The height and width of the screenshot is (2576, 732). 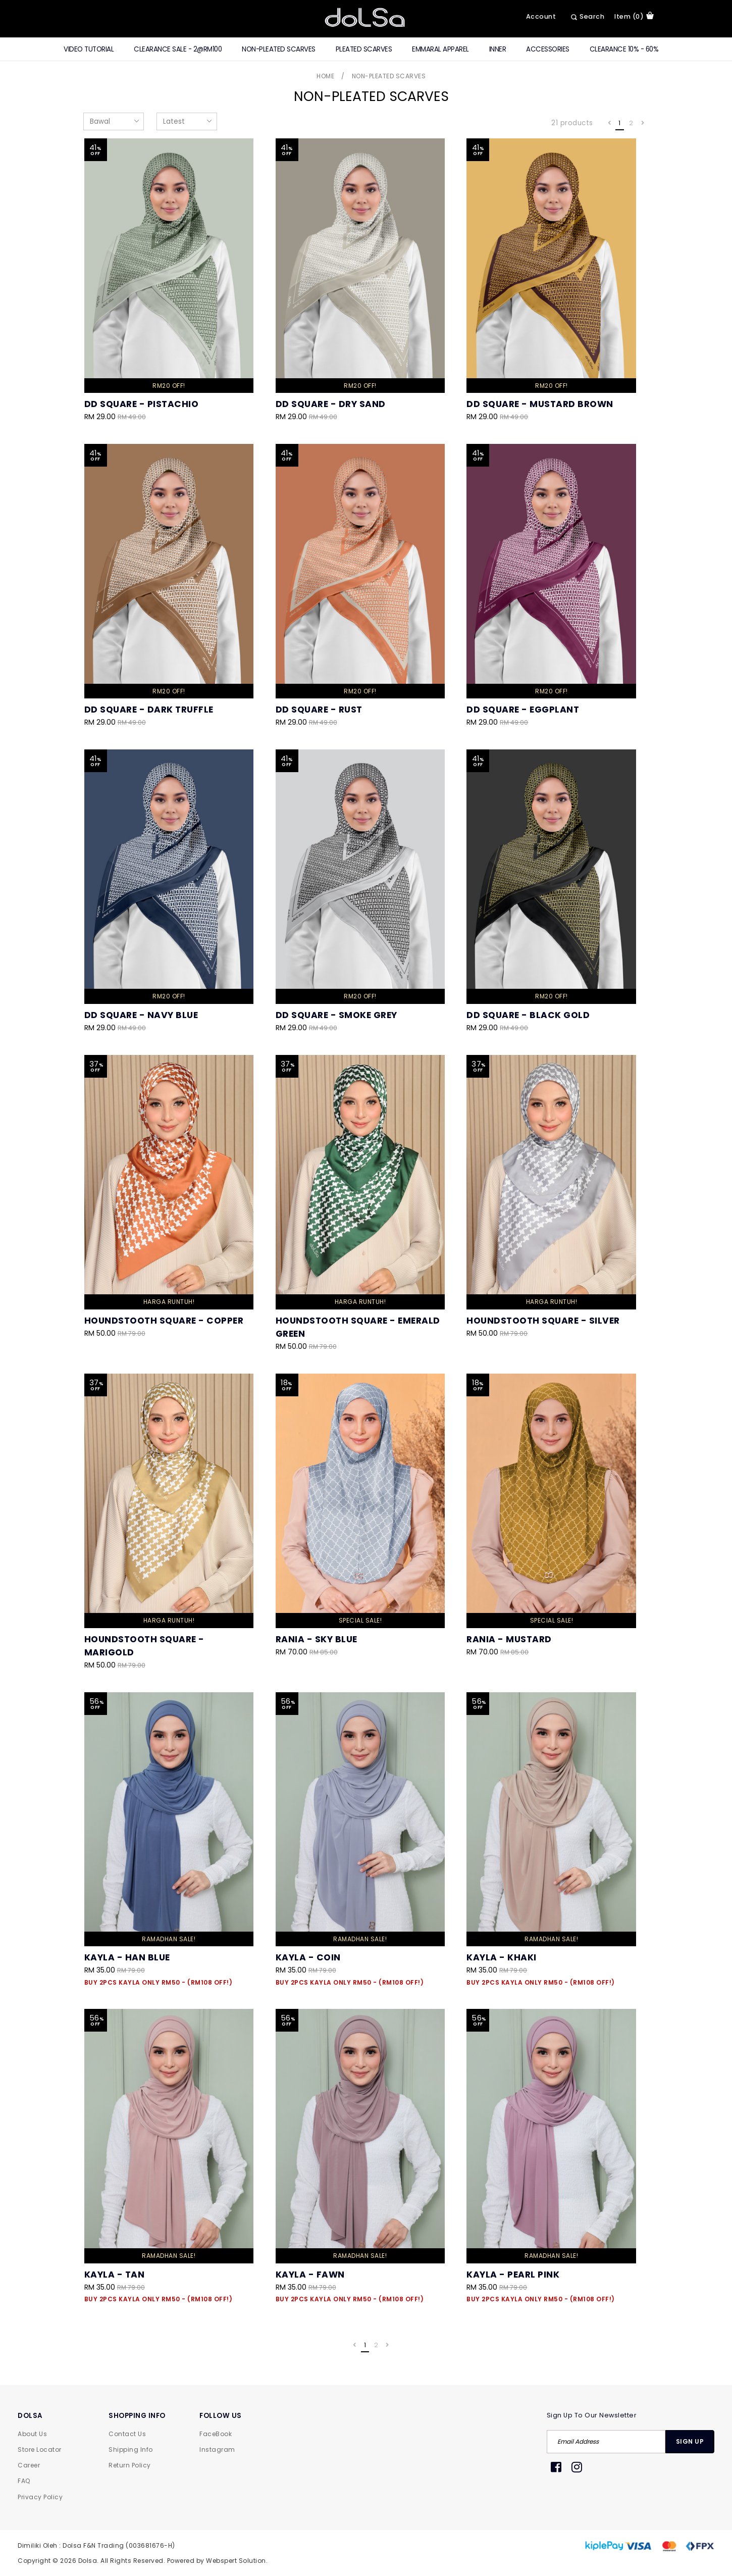 I want to click on Rania - Mustard, so click(x=509, y=1639).